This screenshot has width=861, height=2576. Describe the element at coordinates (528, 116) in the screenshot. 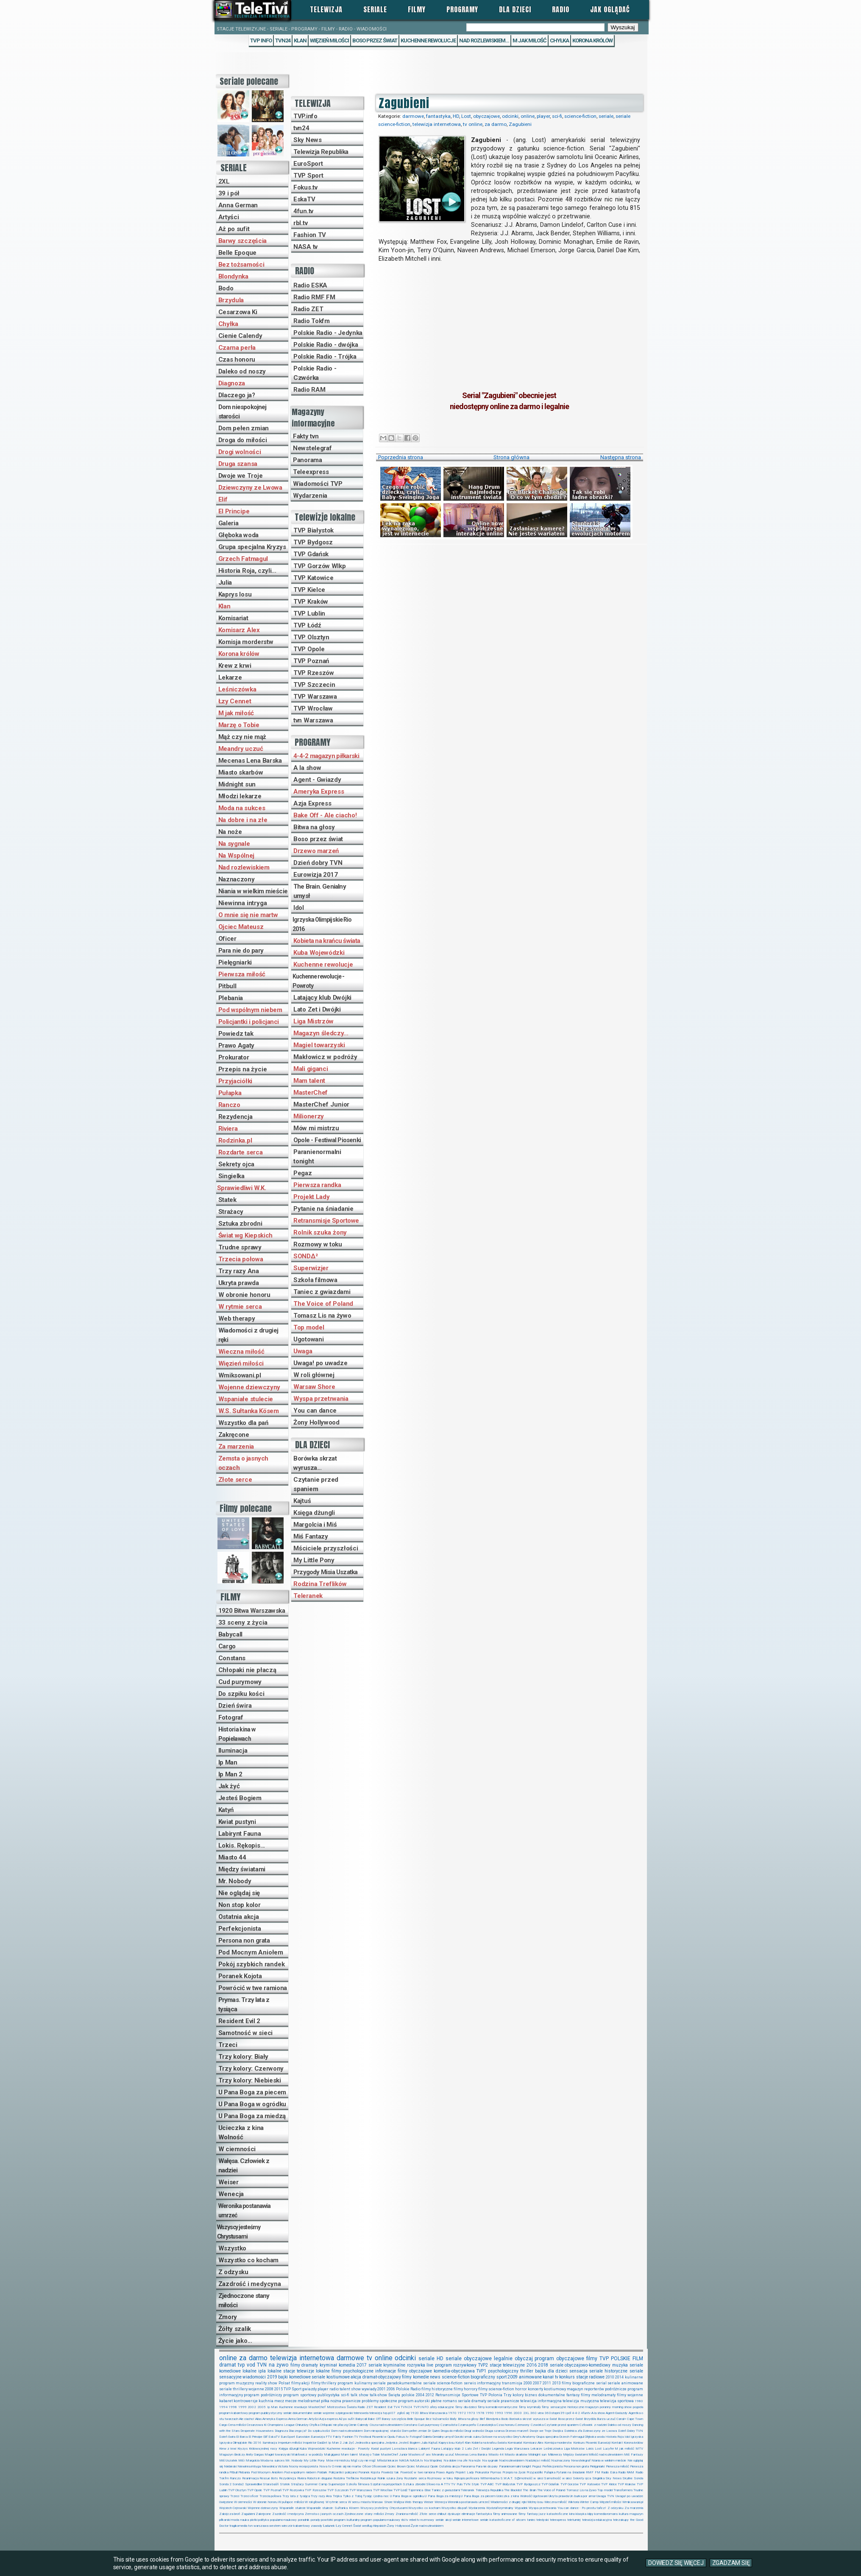

I see `online` at that location.